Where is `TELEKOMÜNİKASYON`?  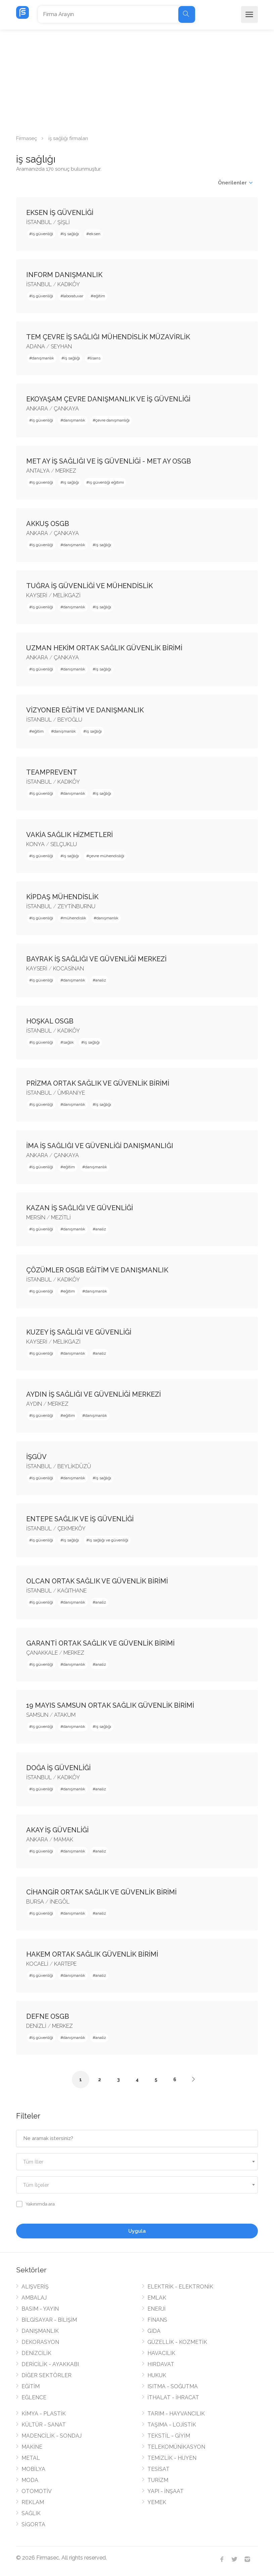
TELEKOMÜNİKASYON is located at coordinates (176, 2447).